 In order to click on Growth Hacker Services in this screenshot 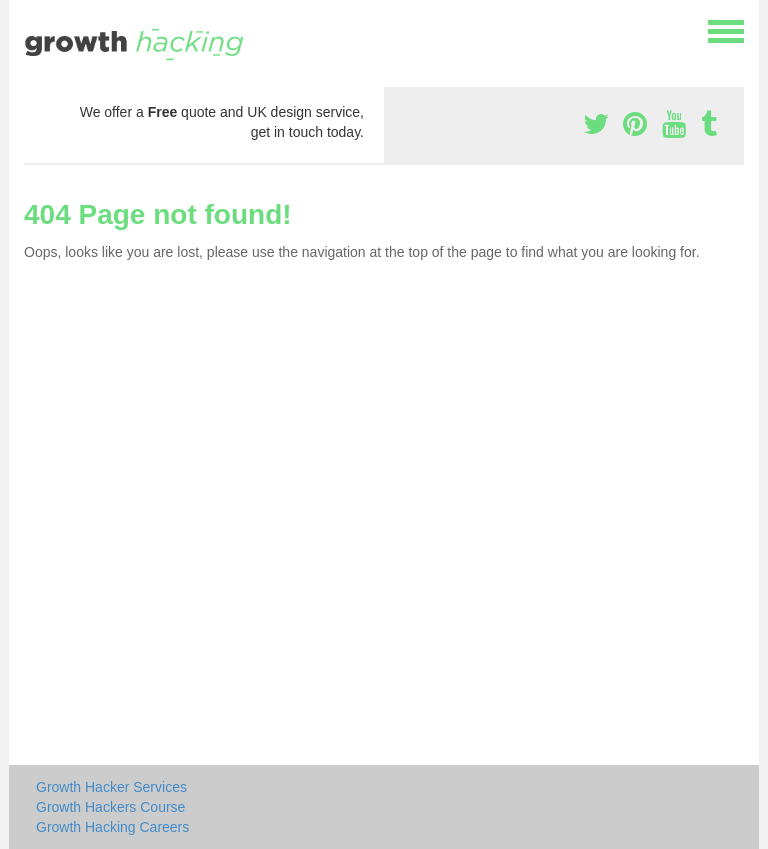, I will do `click(111, 787)`.